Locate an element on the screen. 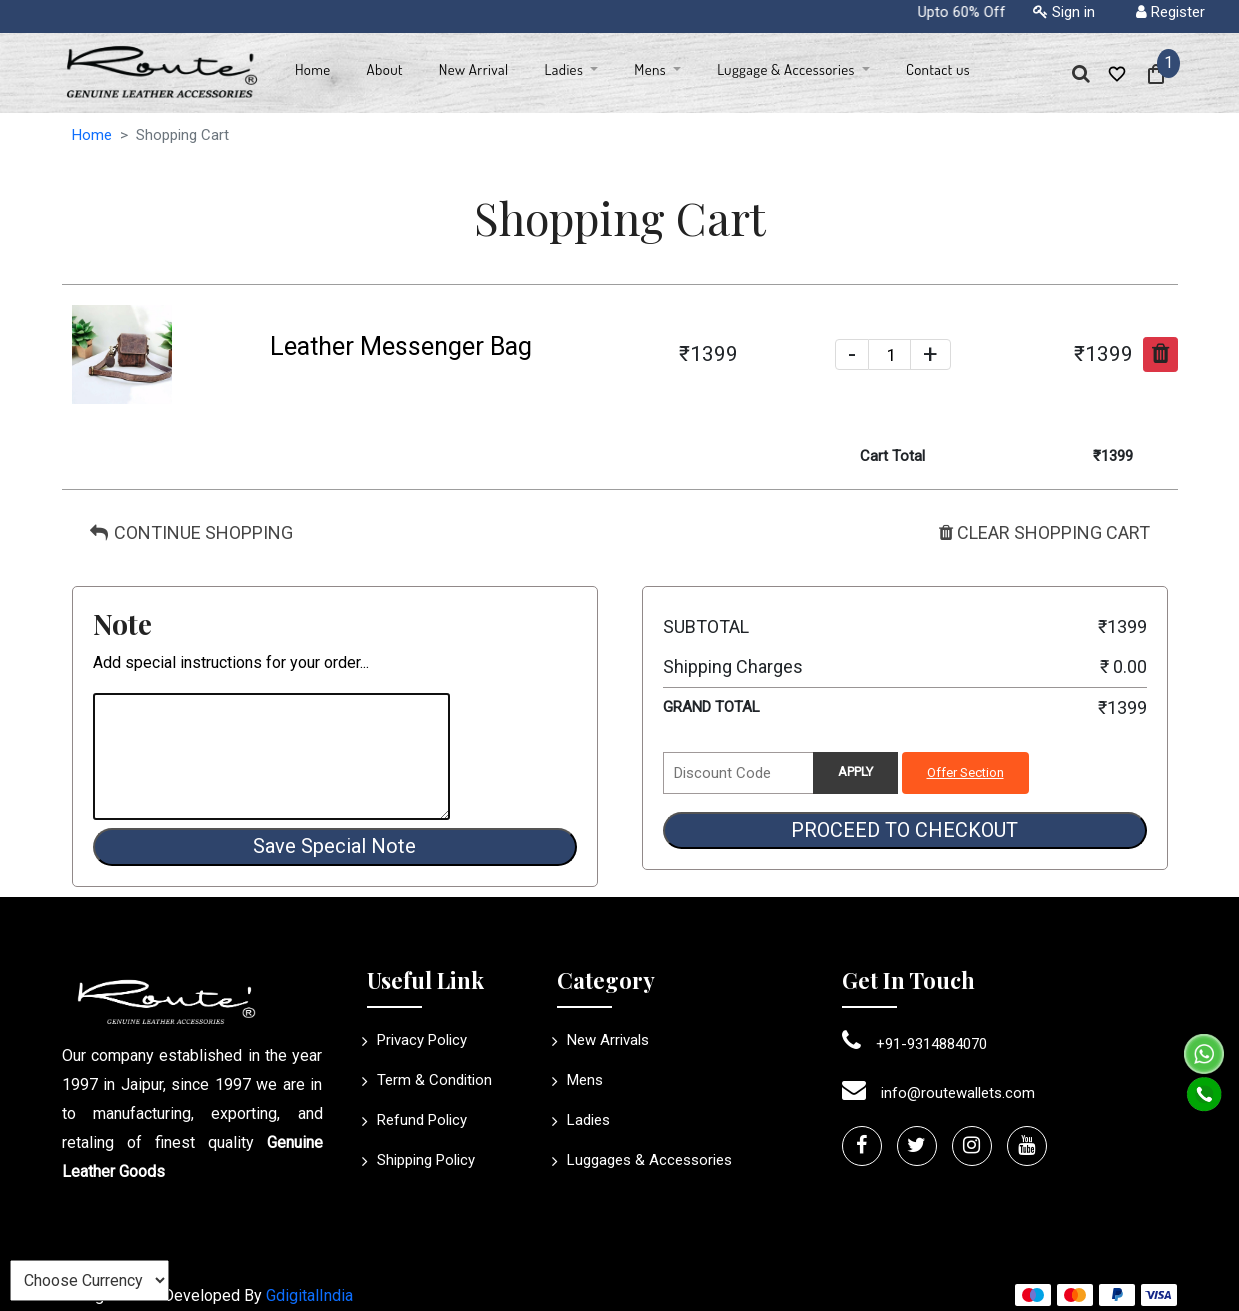  Privacy Policy is located at coordinates (417, 1040).